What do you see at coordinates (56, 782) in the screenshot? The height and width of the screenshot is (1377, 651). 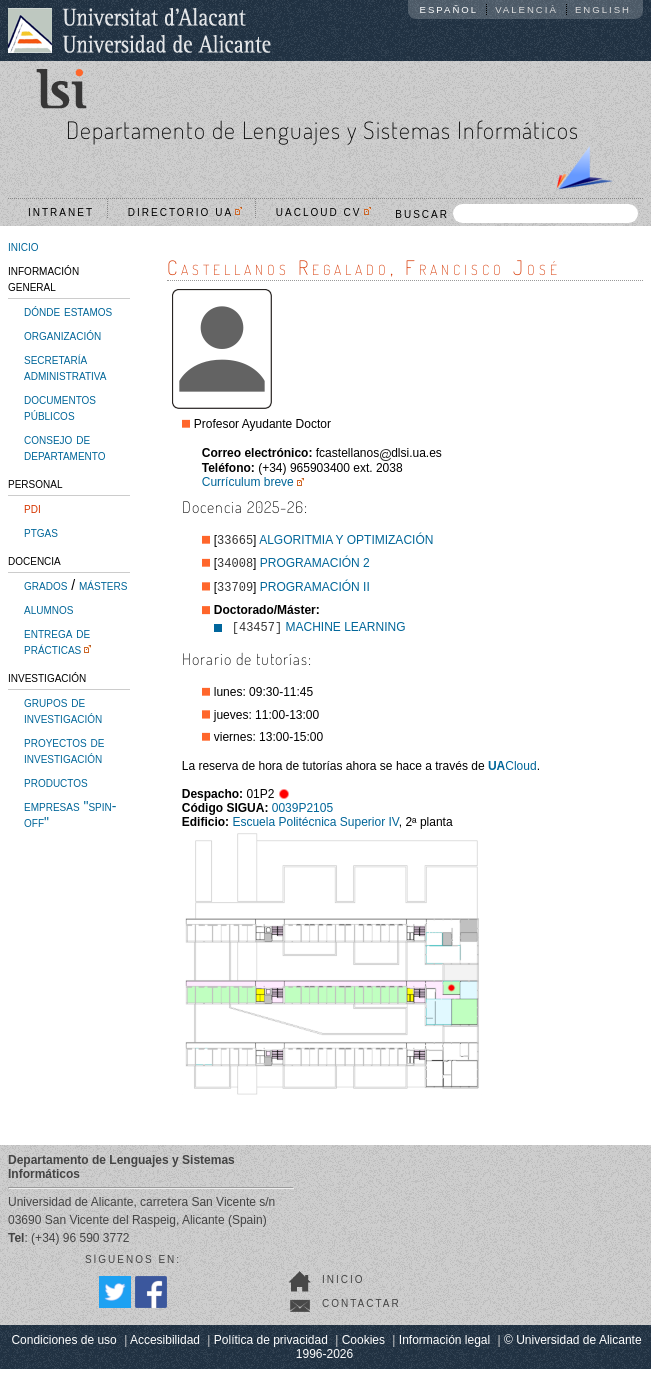 I see `productos` at bounding box center [56, 782].